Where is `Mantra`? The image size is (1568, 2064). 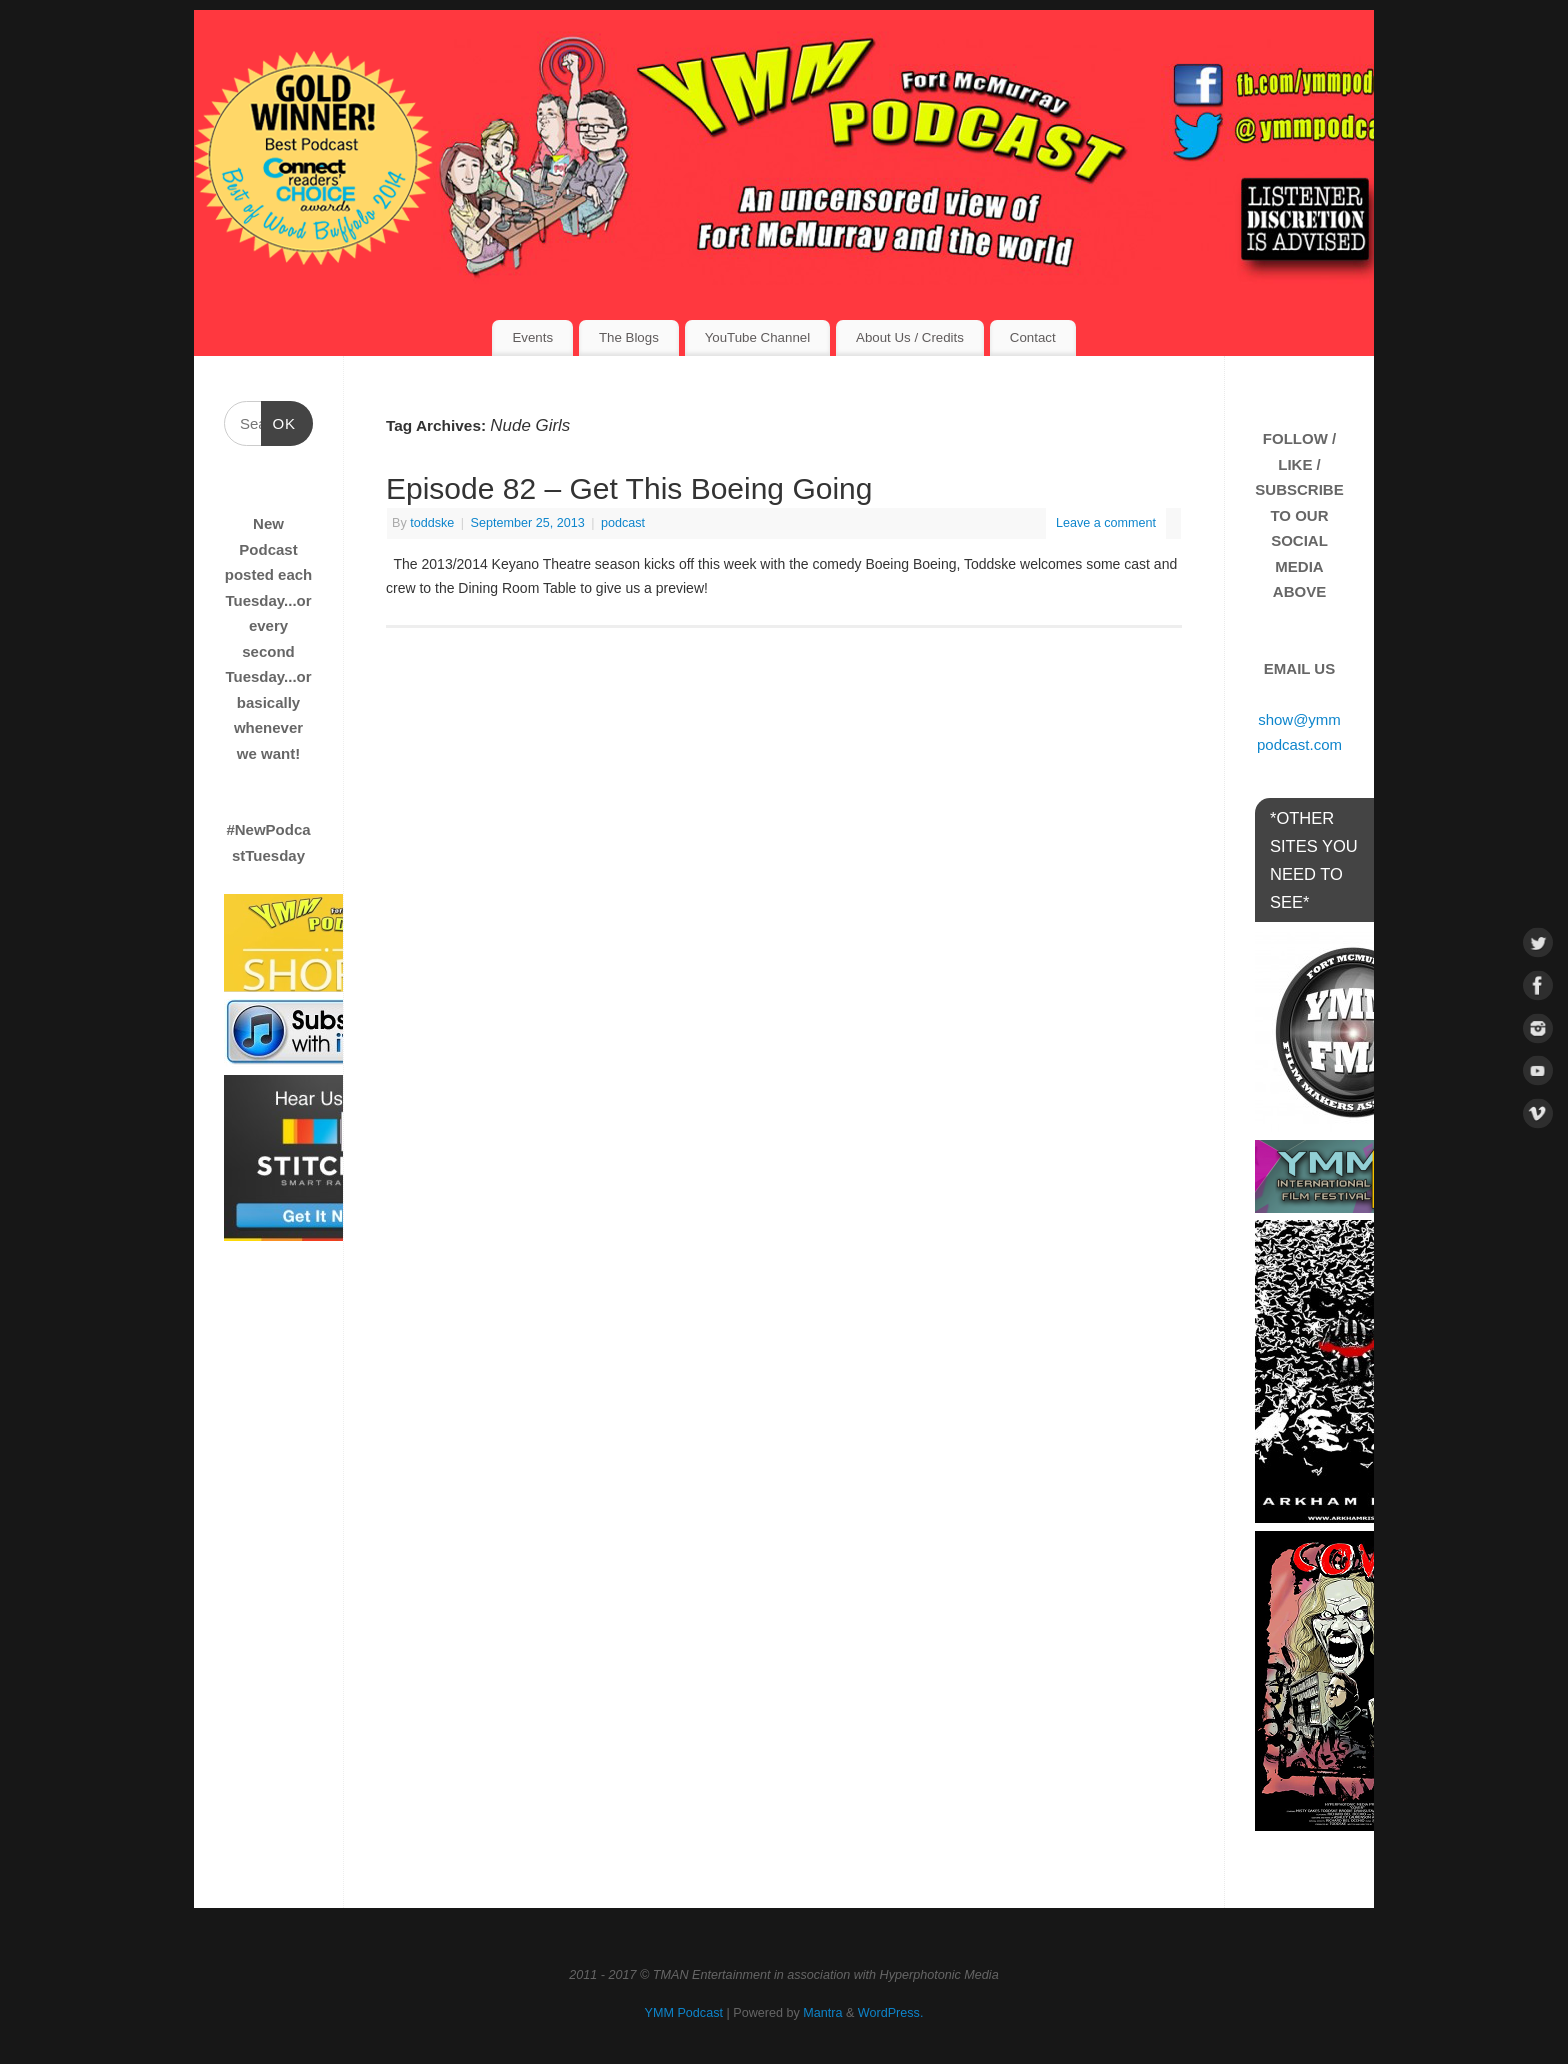 Mantra is located at coordinates (822, 2013).